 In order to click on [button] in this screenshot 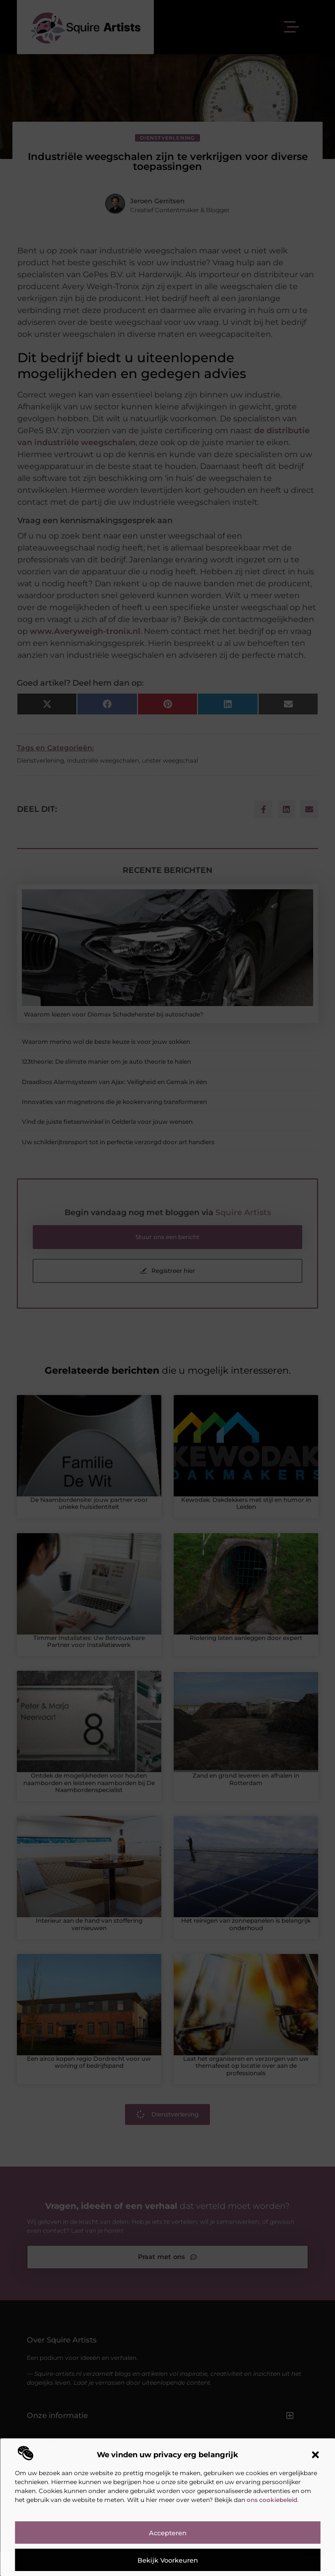, I will do `click(315, 2455)`.